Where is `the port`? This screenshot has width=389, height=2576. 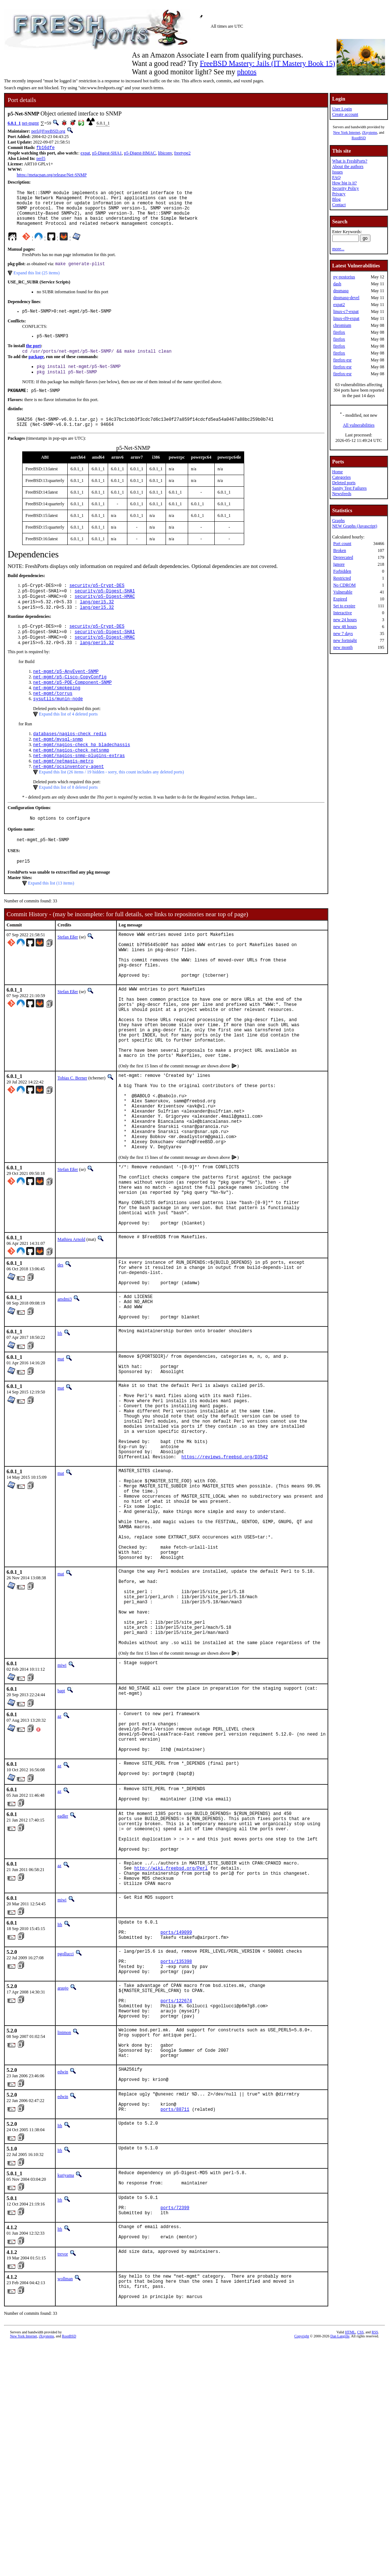 the port is located at coordinates (33, 357).